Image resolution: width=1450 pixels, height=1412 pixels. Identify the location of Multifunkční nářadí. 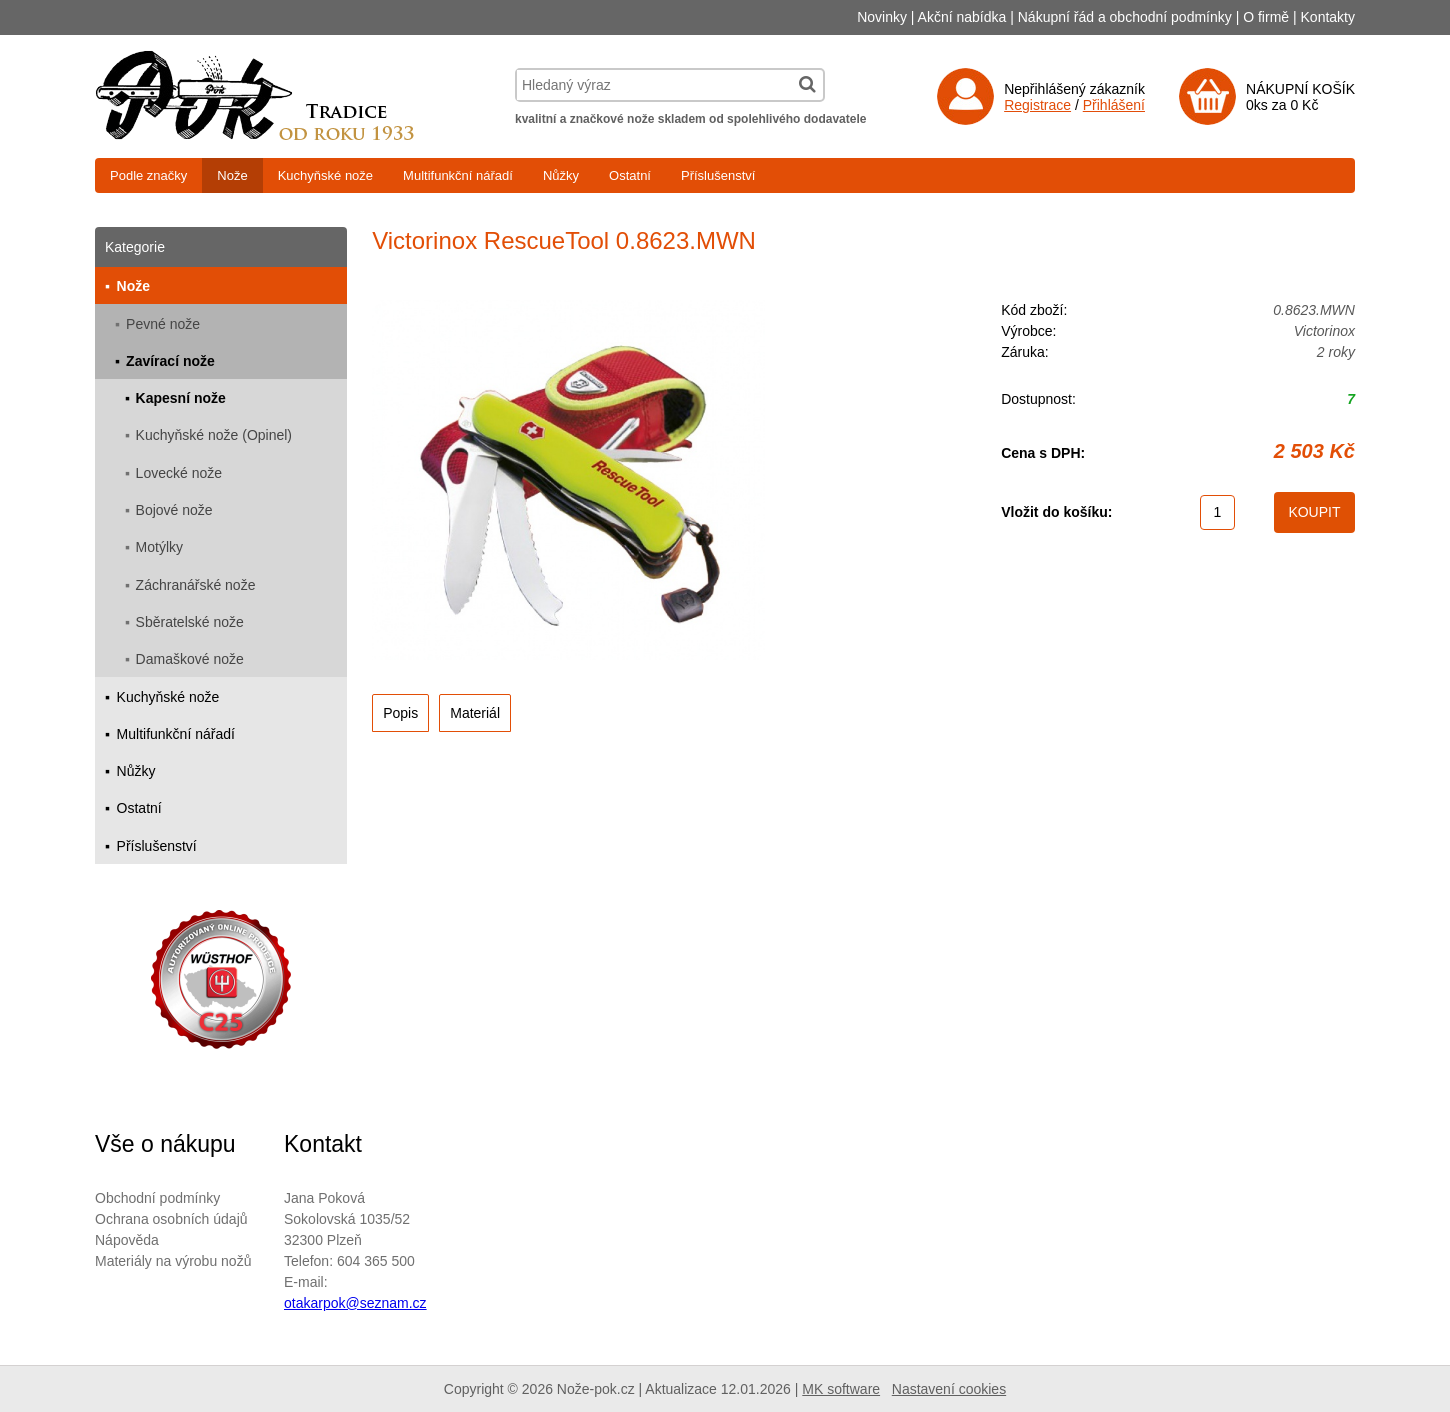
(458, 175).